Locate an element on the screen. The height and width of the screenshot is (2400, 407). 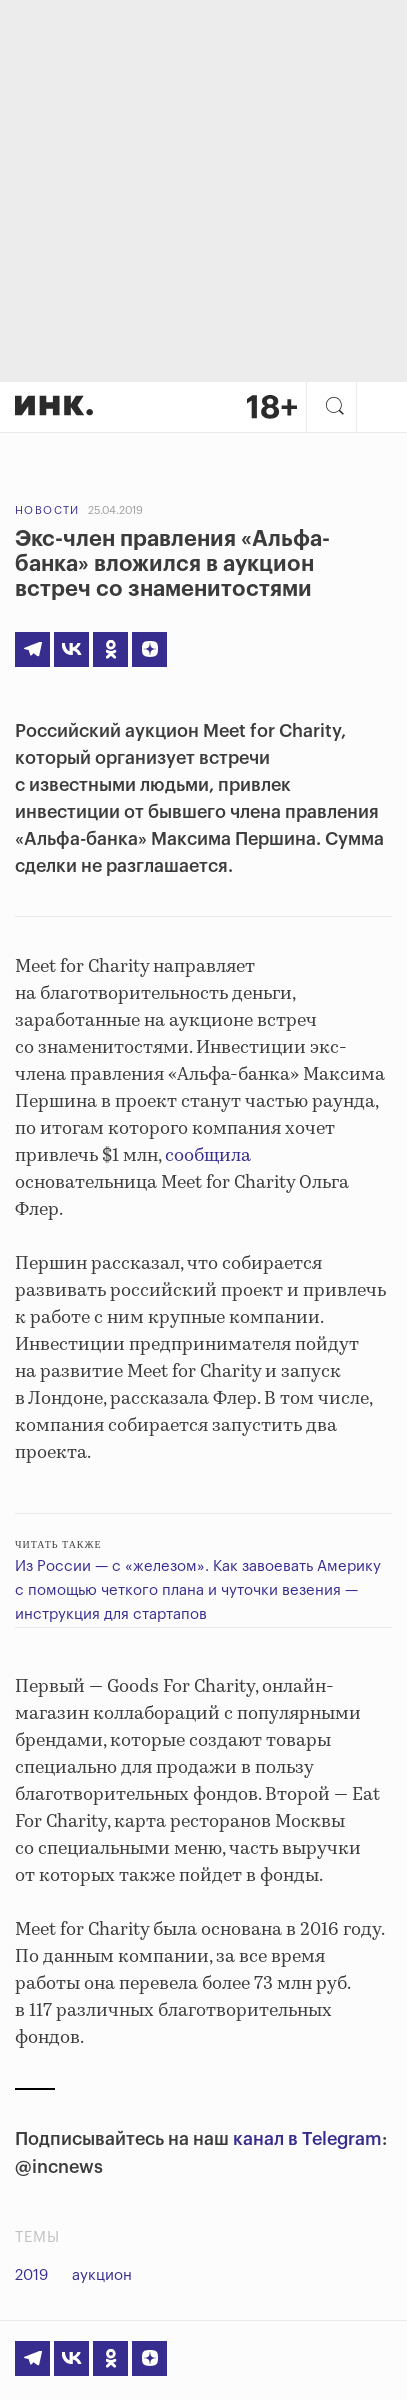
Новости is located at coordinates (47, 510).